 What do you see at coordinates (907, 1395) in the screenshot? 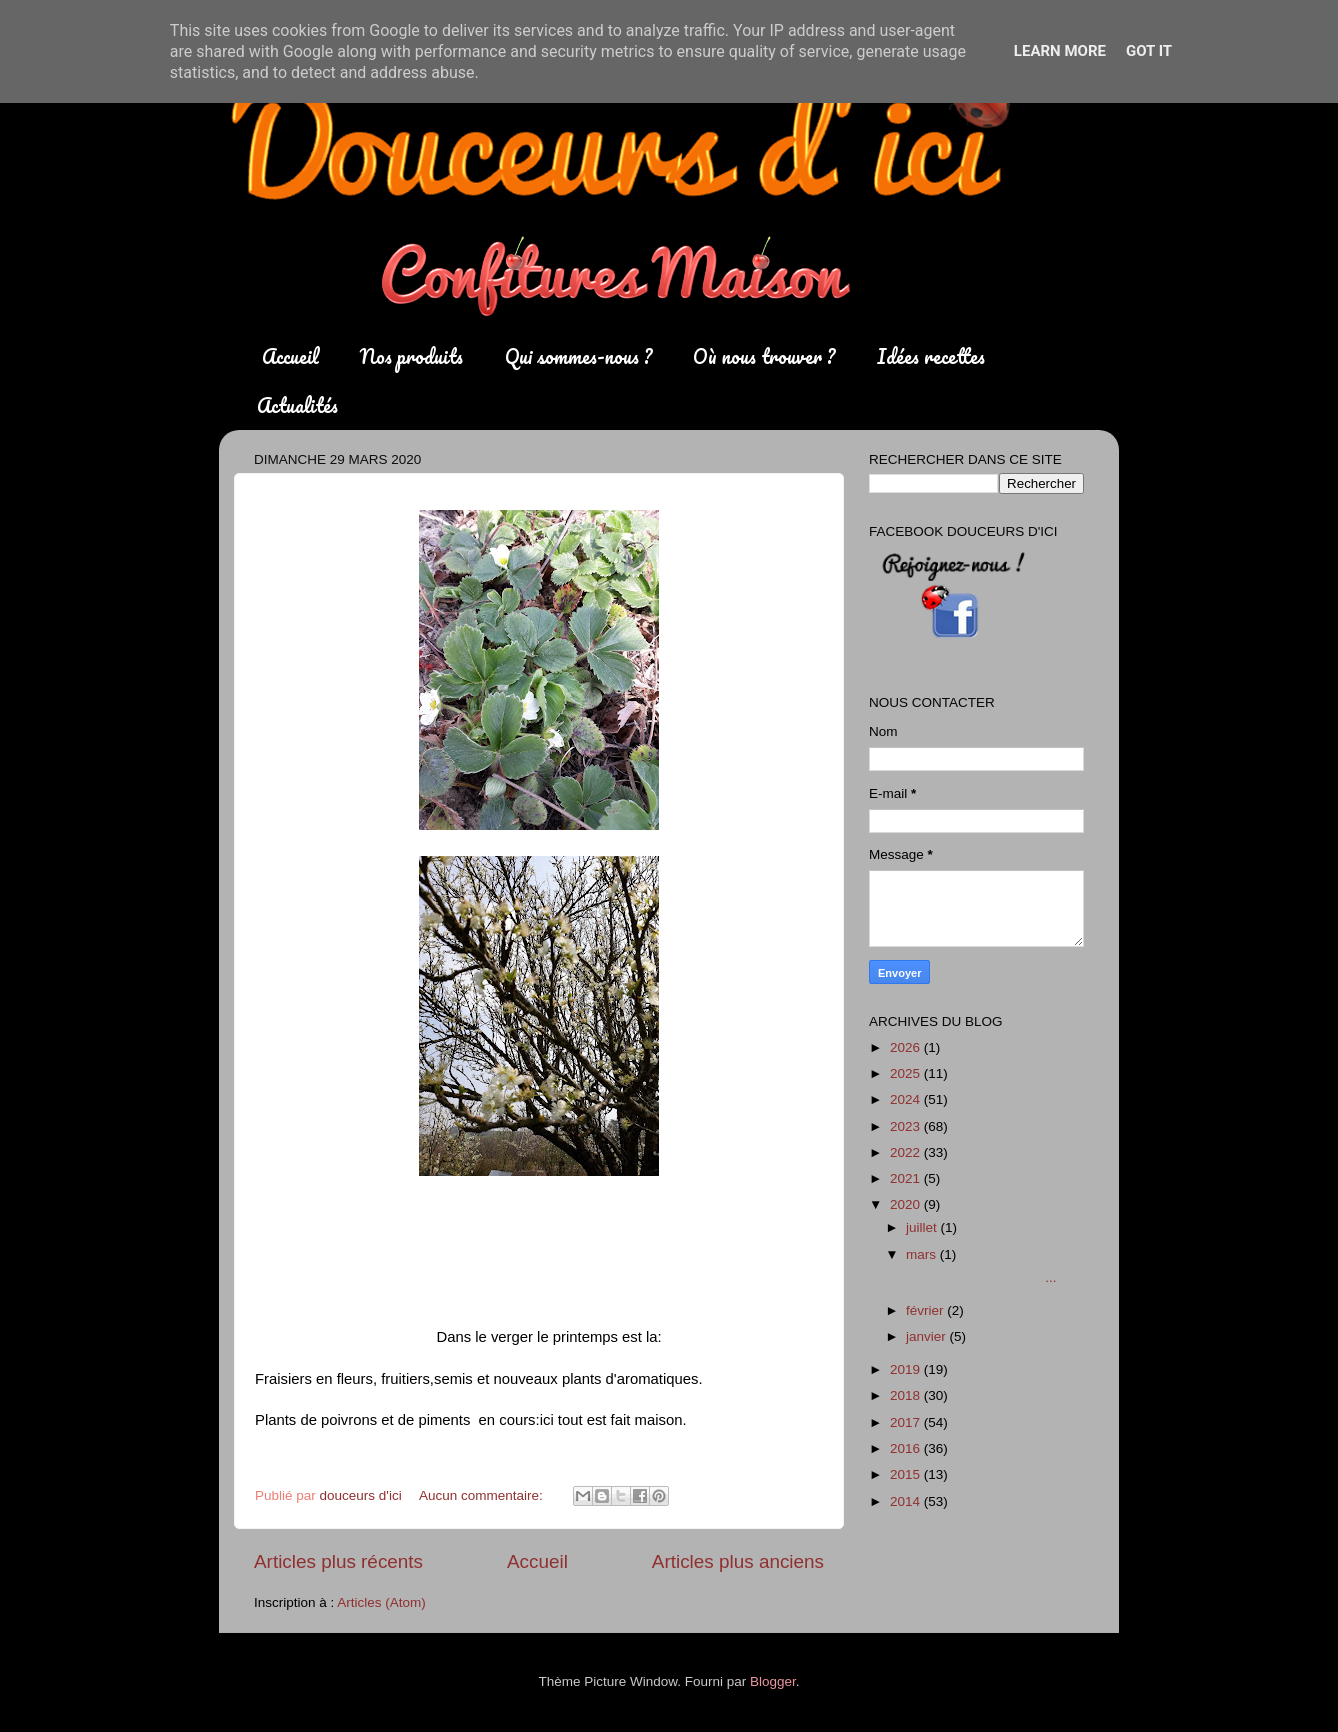
I see `2018` at bounding box center [907, 1395].